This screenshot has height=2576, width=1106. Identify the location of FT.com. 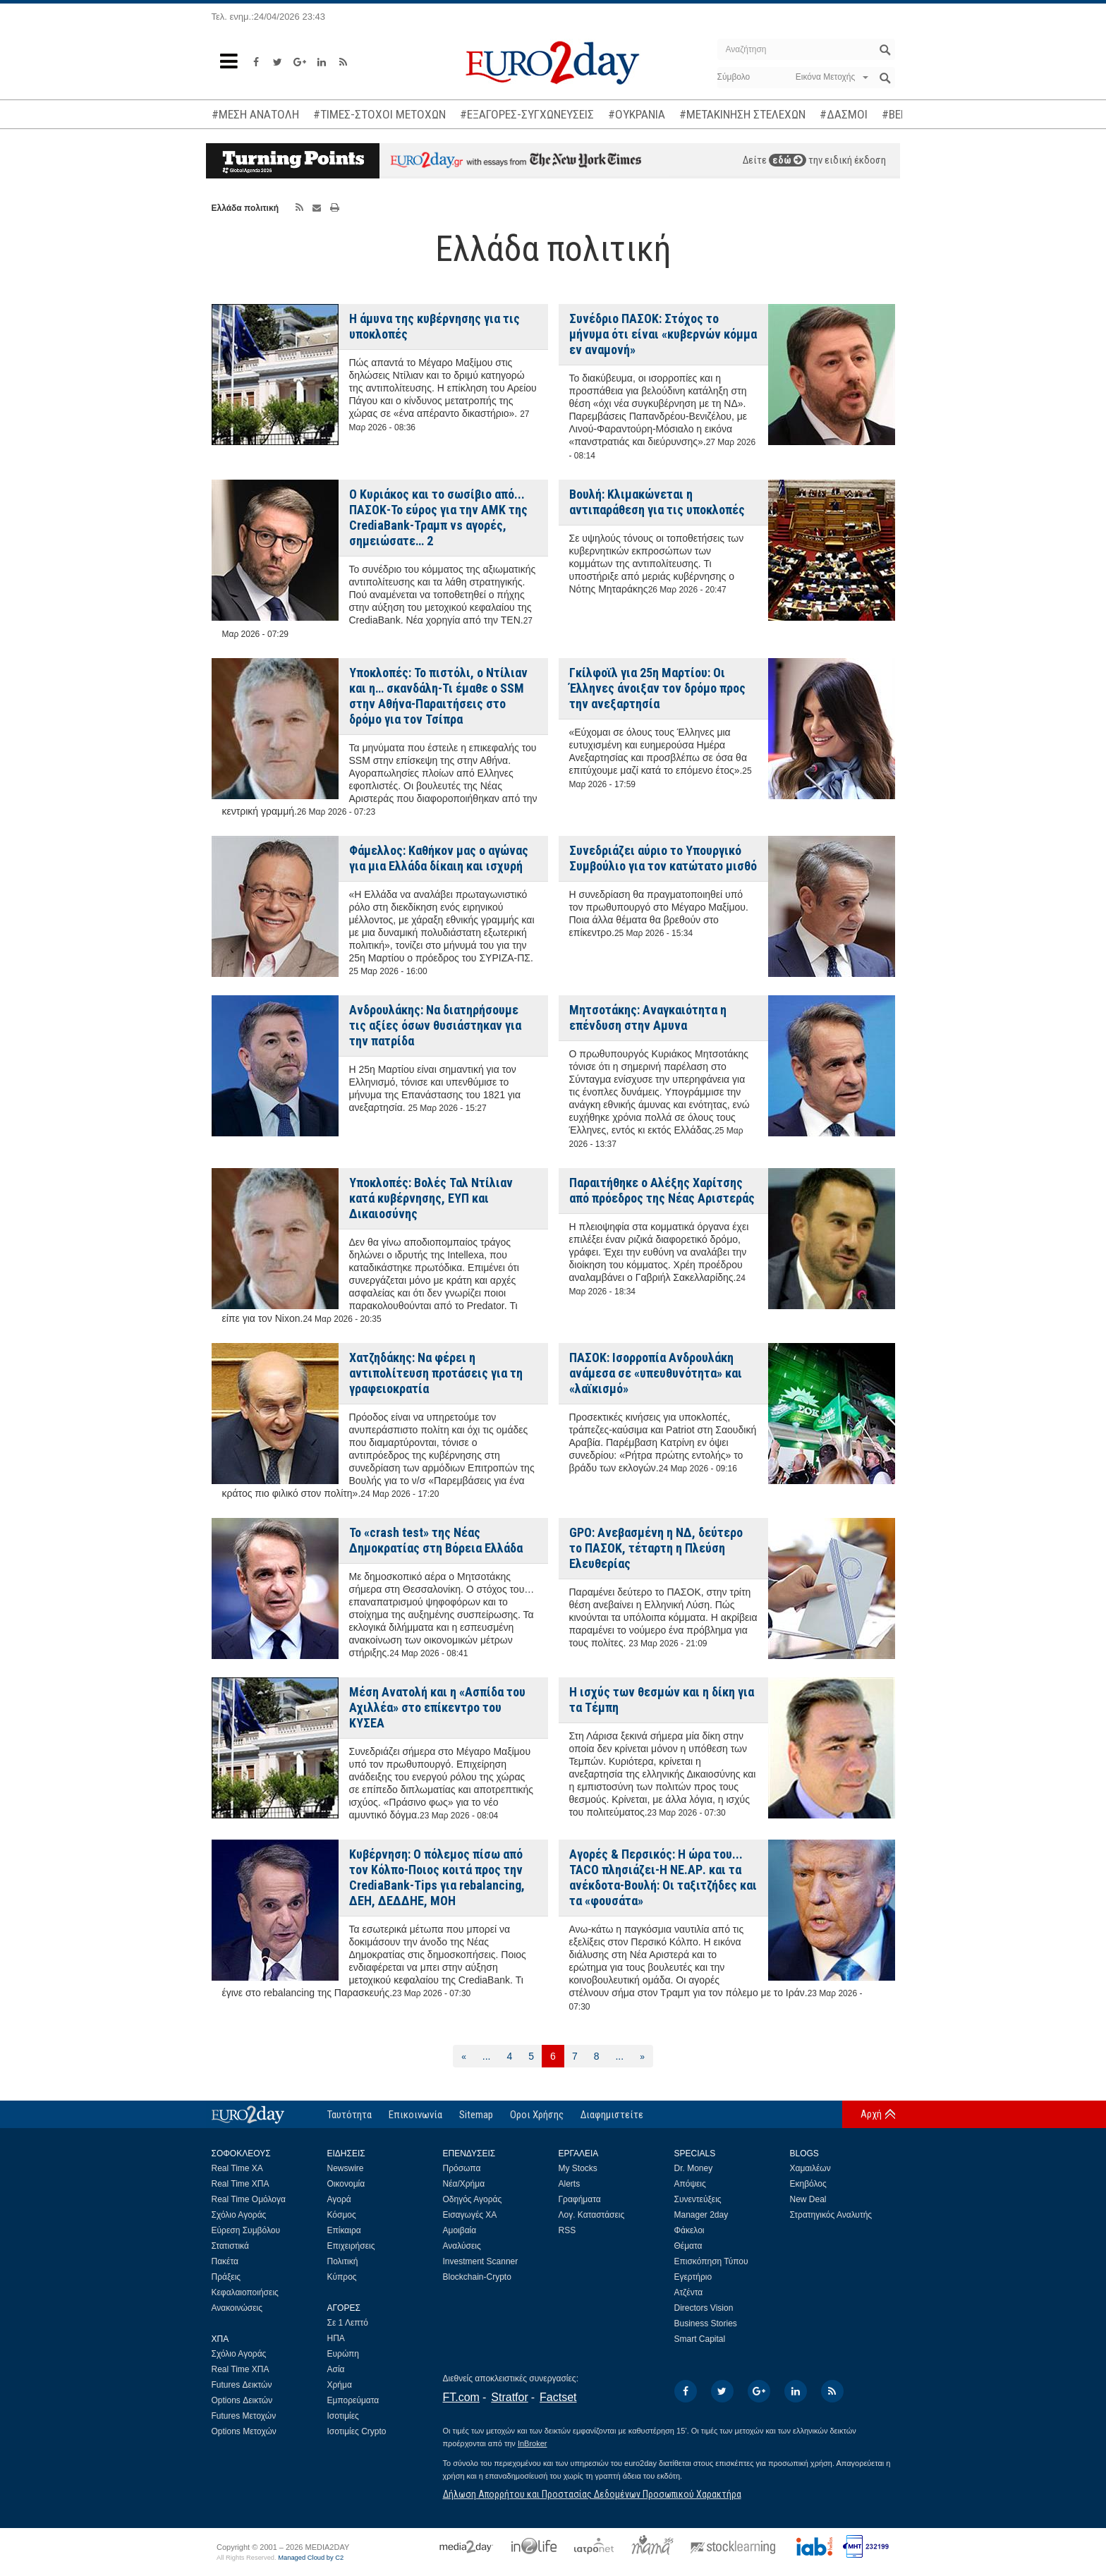
(461, 2397).